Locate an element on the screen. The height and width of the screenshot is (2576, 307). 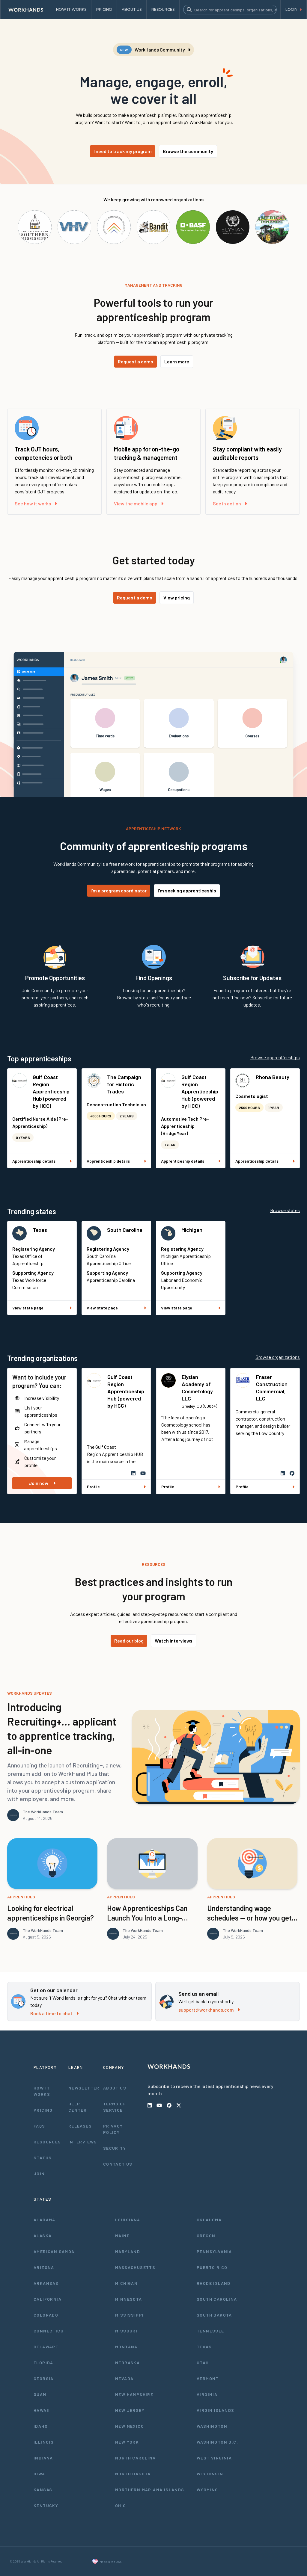
Idaho is located at coordinates (41, 2426).